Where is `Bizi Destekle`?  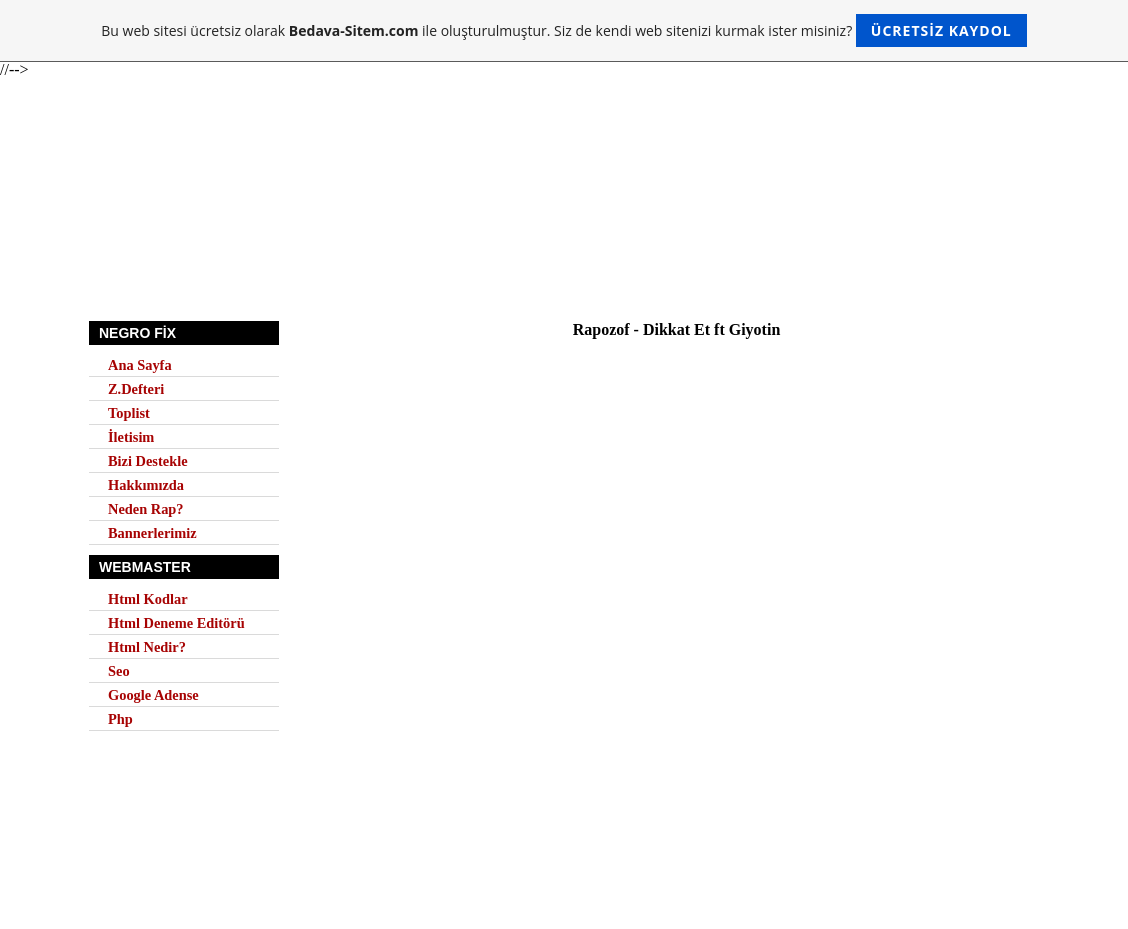 Bizi Destekle is located at coordinates (148, 461).